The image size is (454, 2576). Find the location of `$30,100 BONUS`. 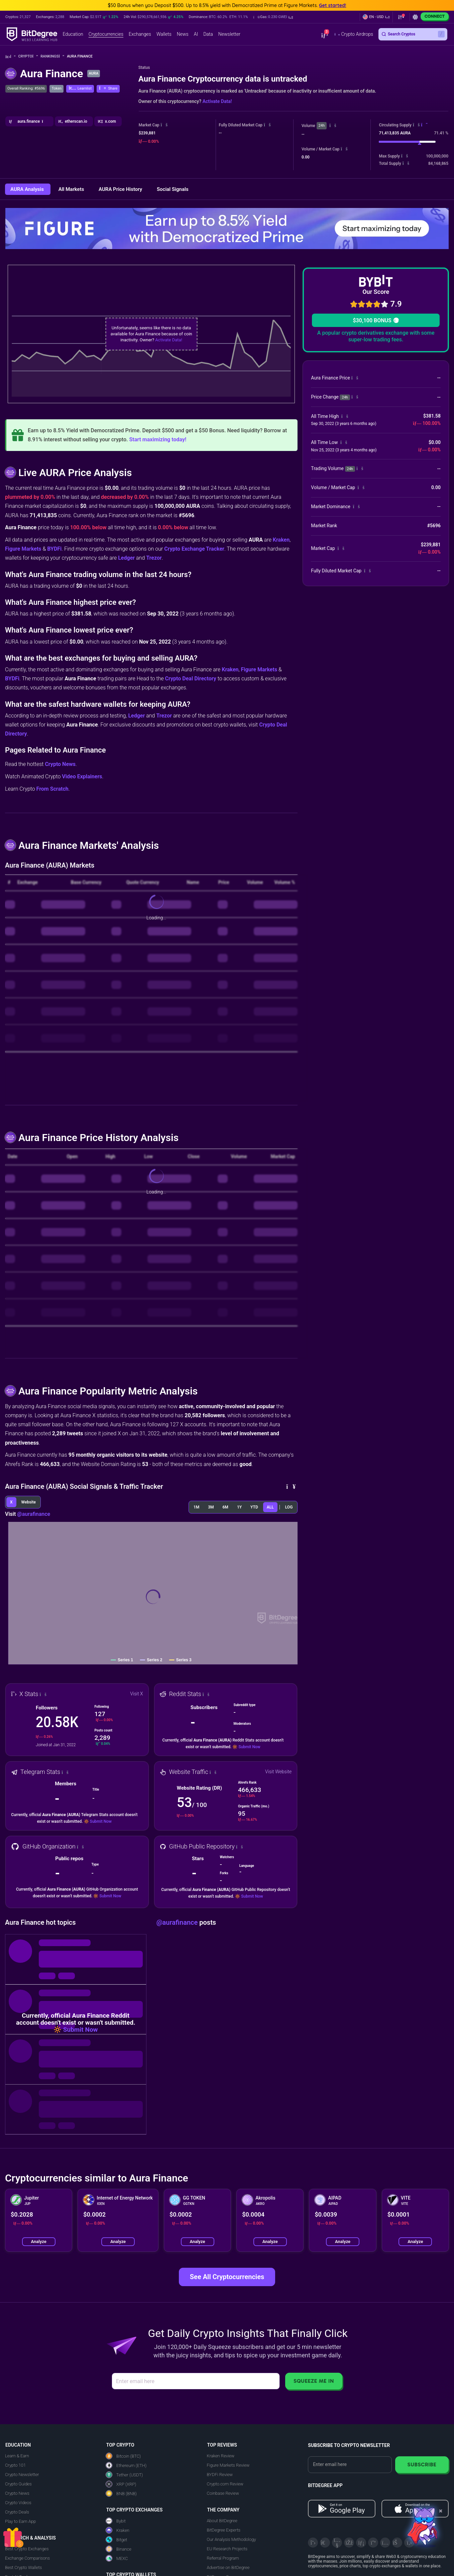

$30,100 BONUS is located at coordinates (376, 320).